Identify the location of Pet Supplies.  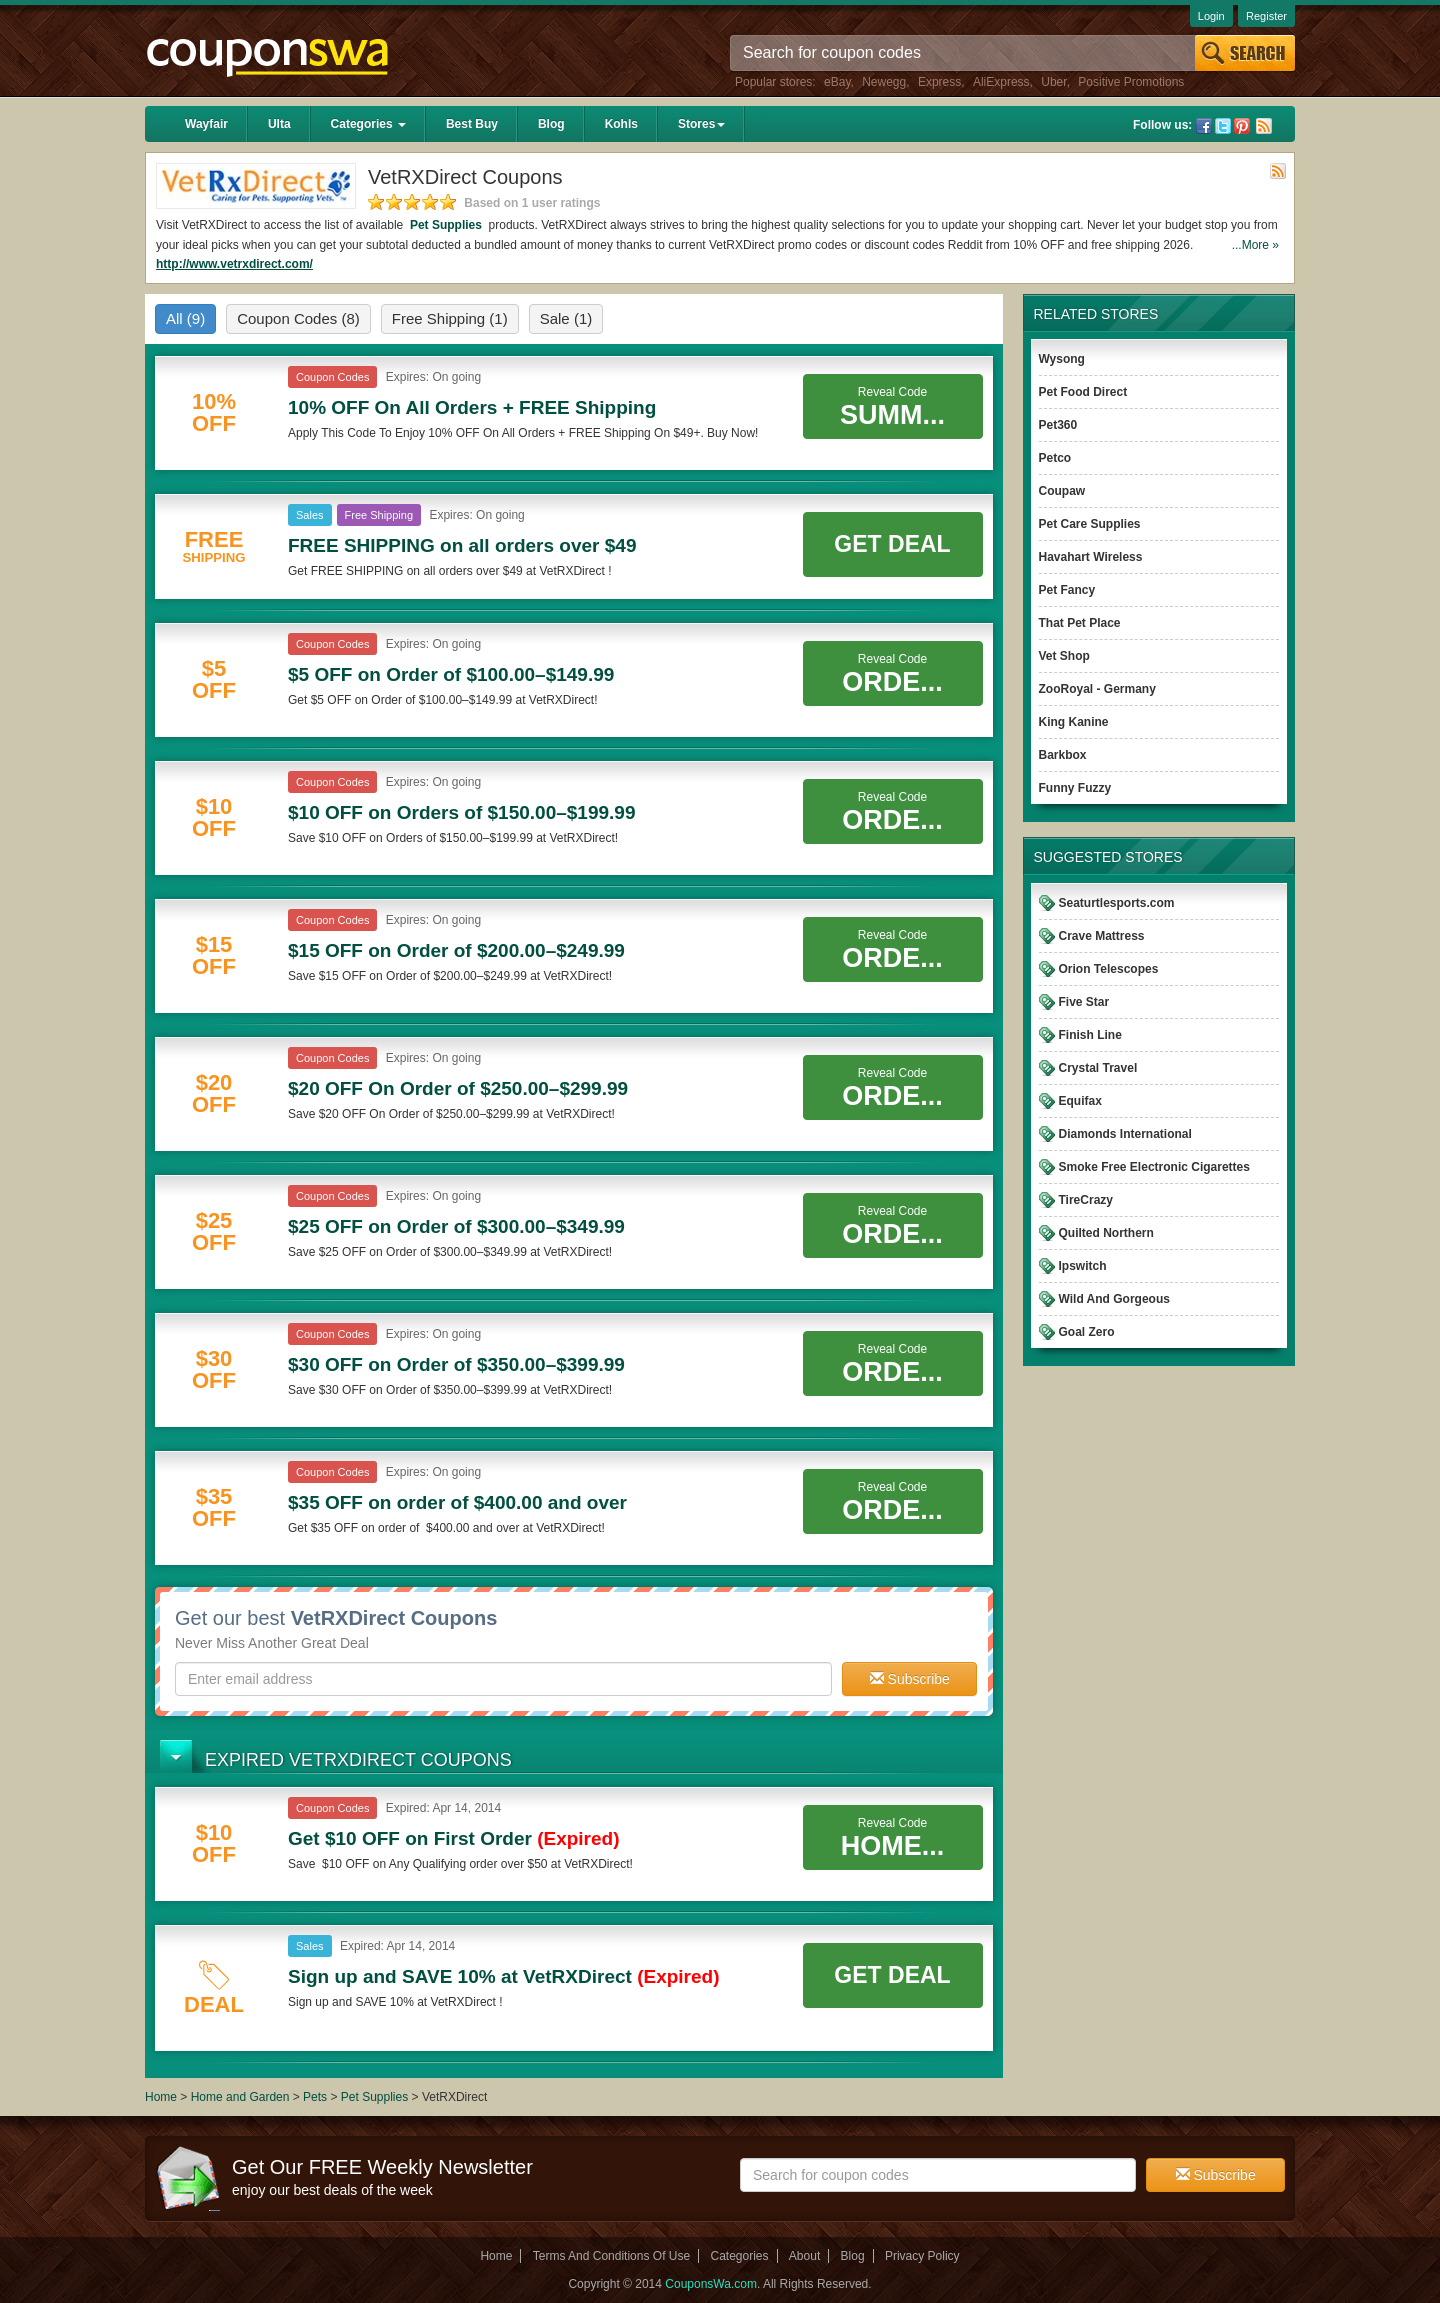
(446, 225).